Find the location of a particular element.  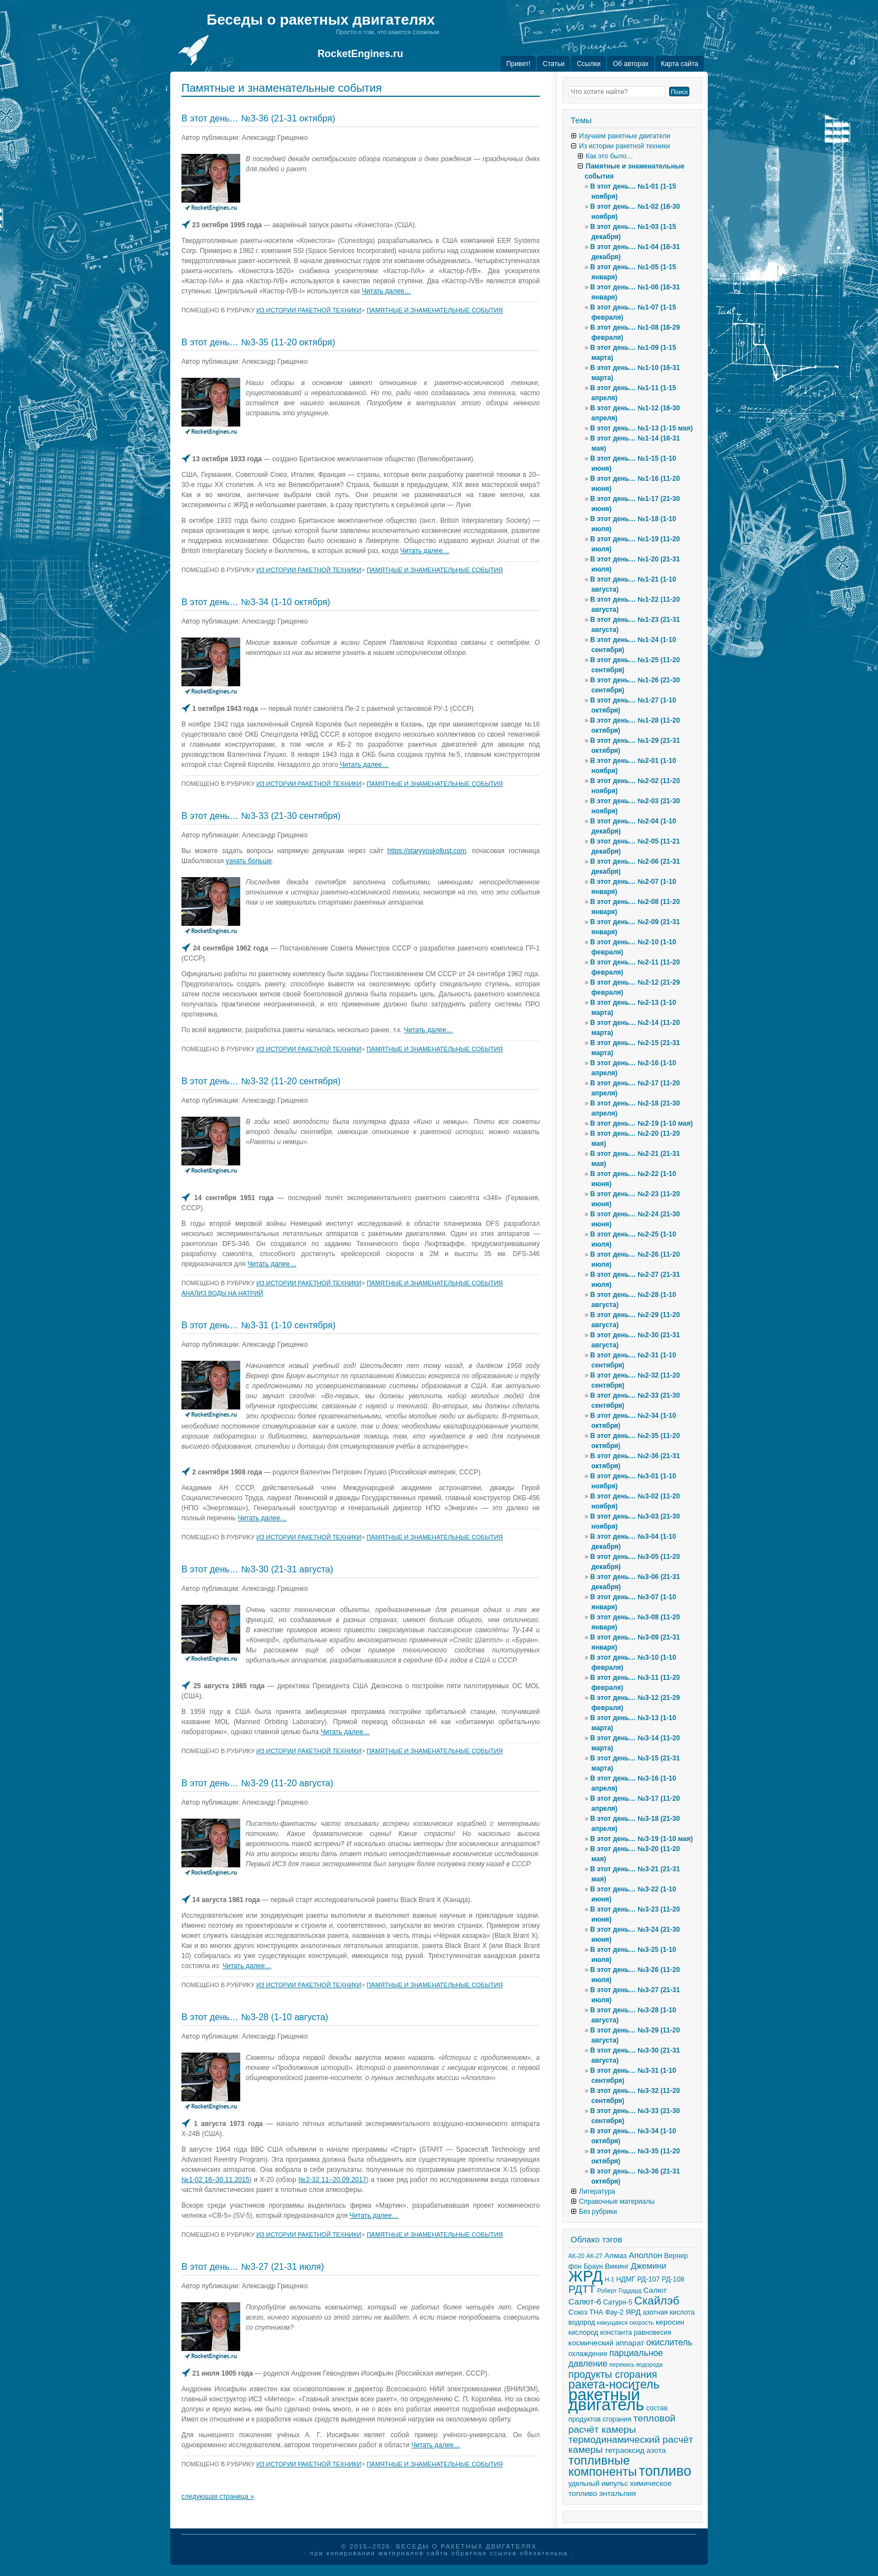

энтальпия is located at coordinates (617, 2493).